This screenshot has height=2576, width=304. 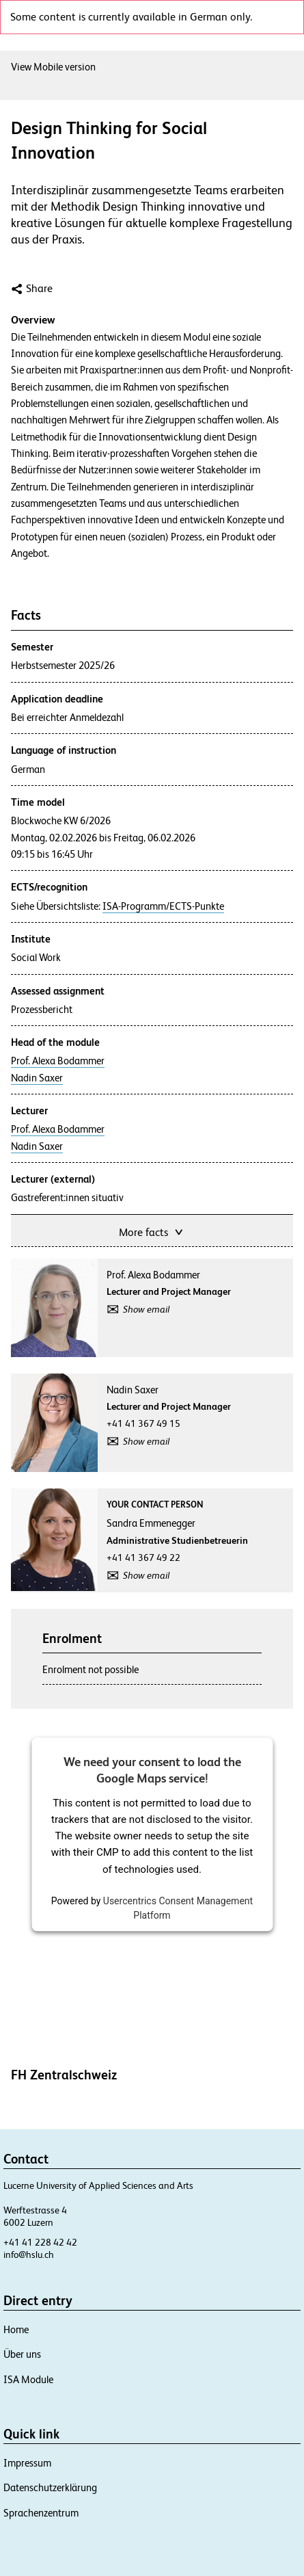 I want to click on Home, so click(x=16, y=2329).